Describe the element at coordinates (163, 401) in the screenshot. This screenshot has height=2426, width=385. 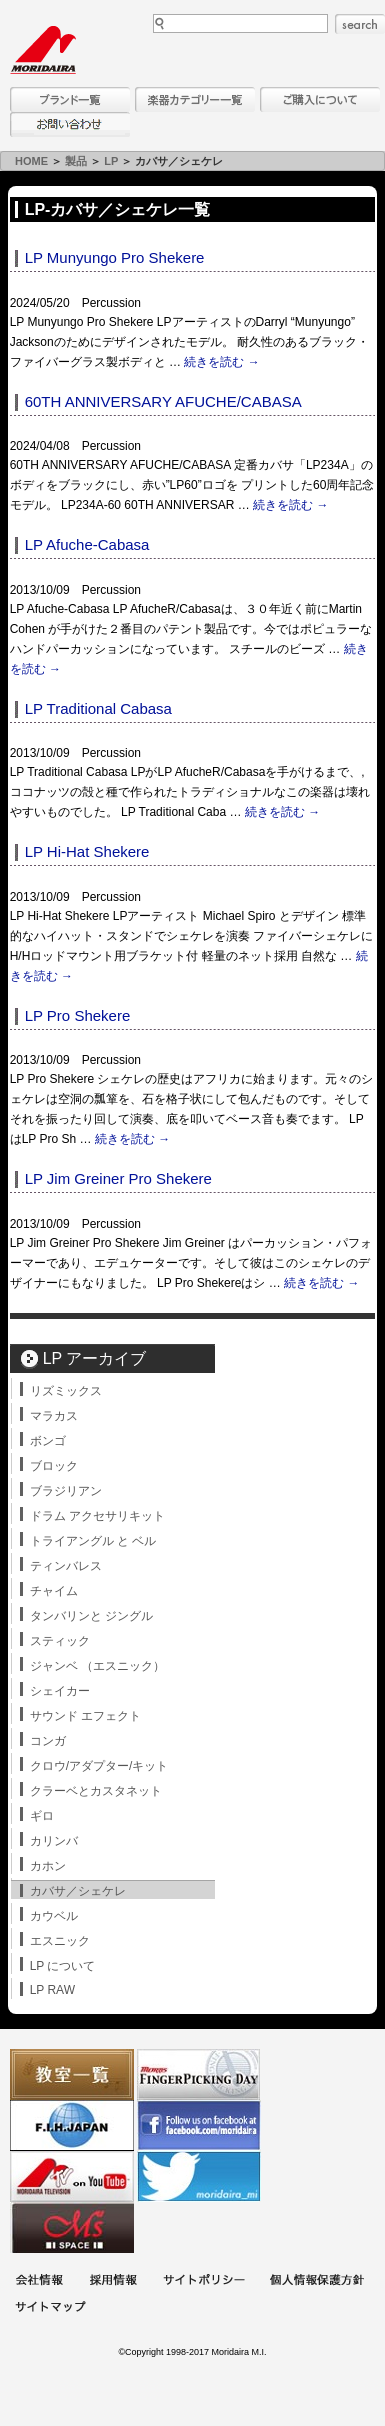
I see `60TH ANNIVERSARY AFUCHE/CABASA` at that location.